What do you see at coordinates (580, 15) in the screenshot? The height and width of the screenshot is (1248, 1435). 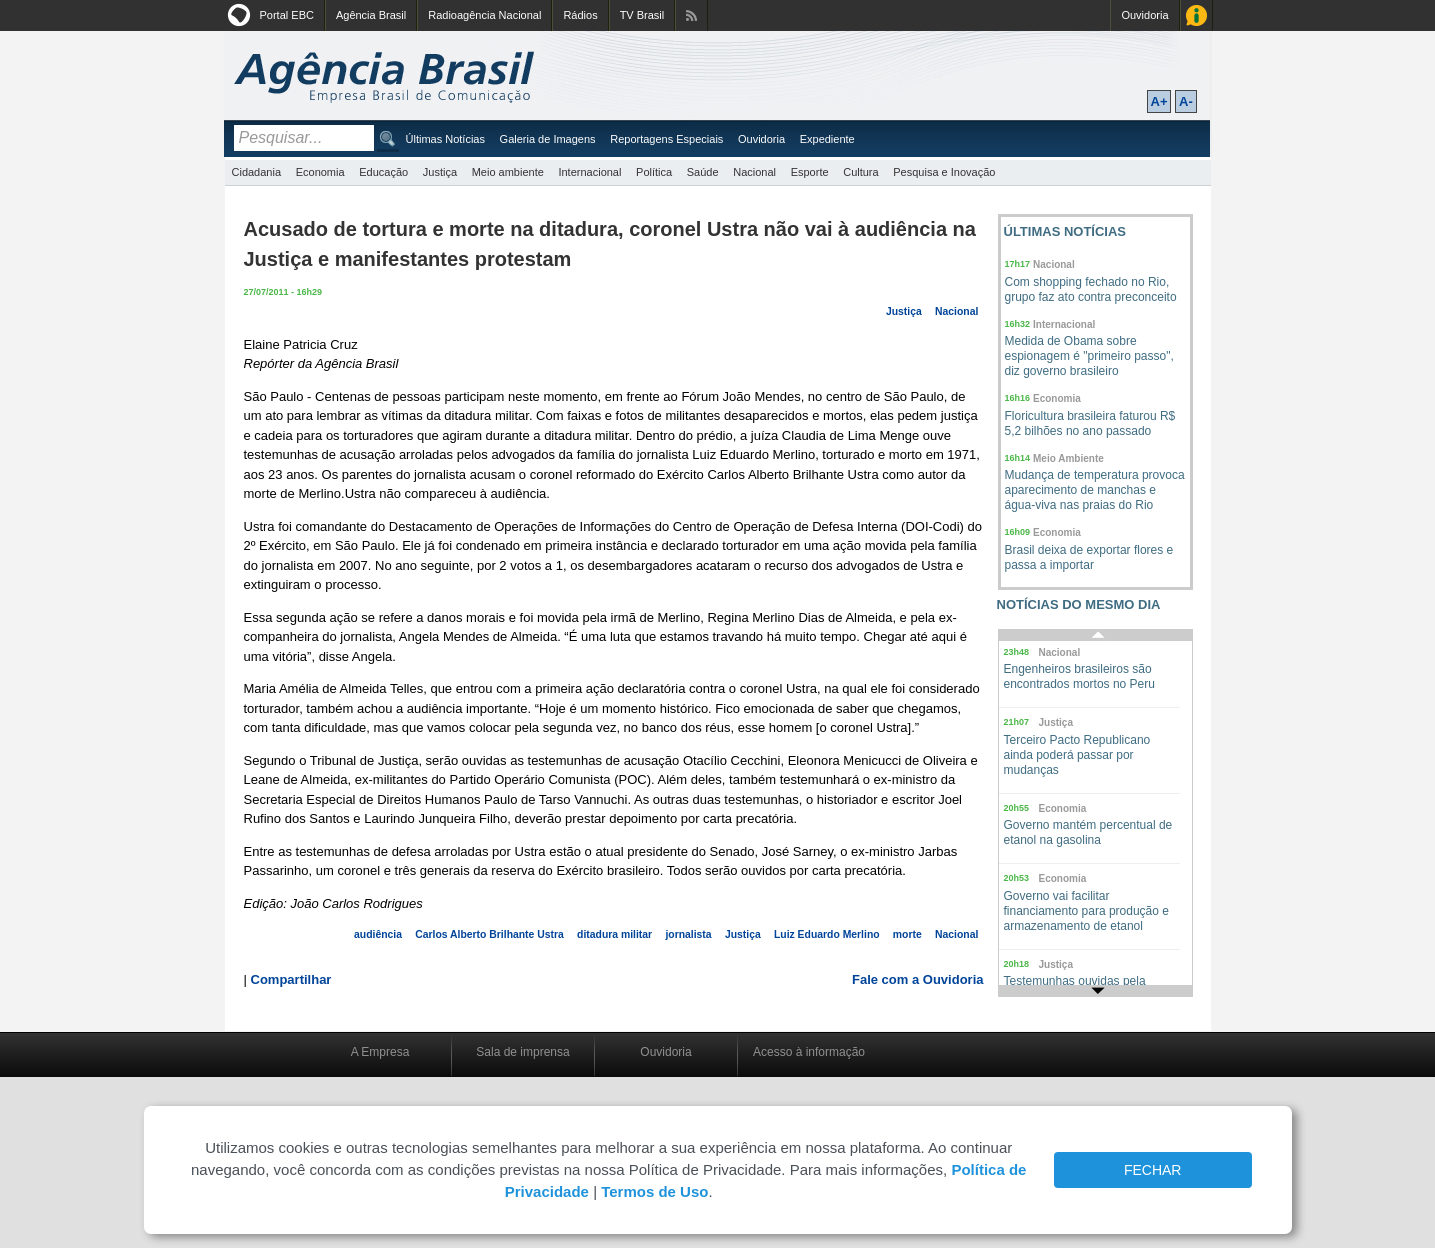 I see `Rádios` at bounding box center [580, 15].